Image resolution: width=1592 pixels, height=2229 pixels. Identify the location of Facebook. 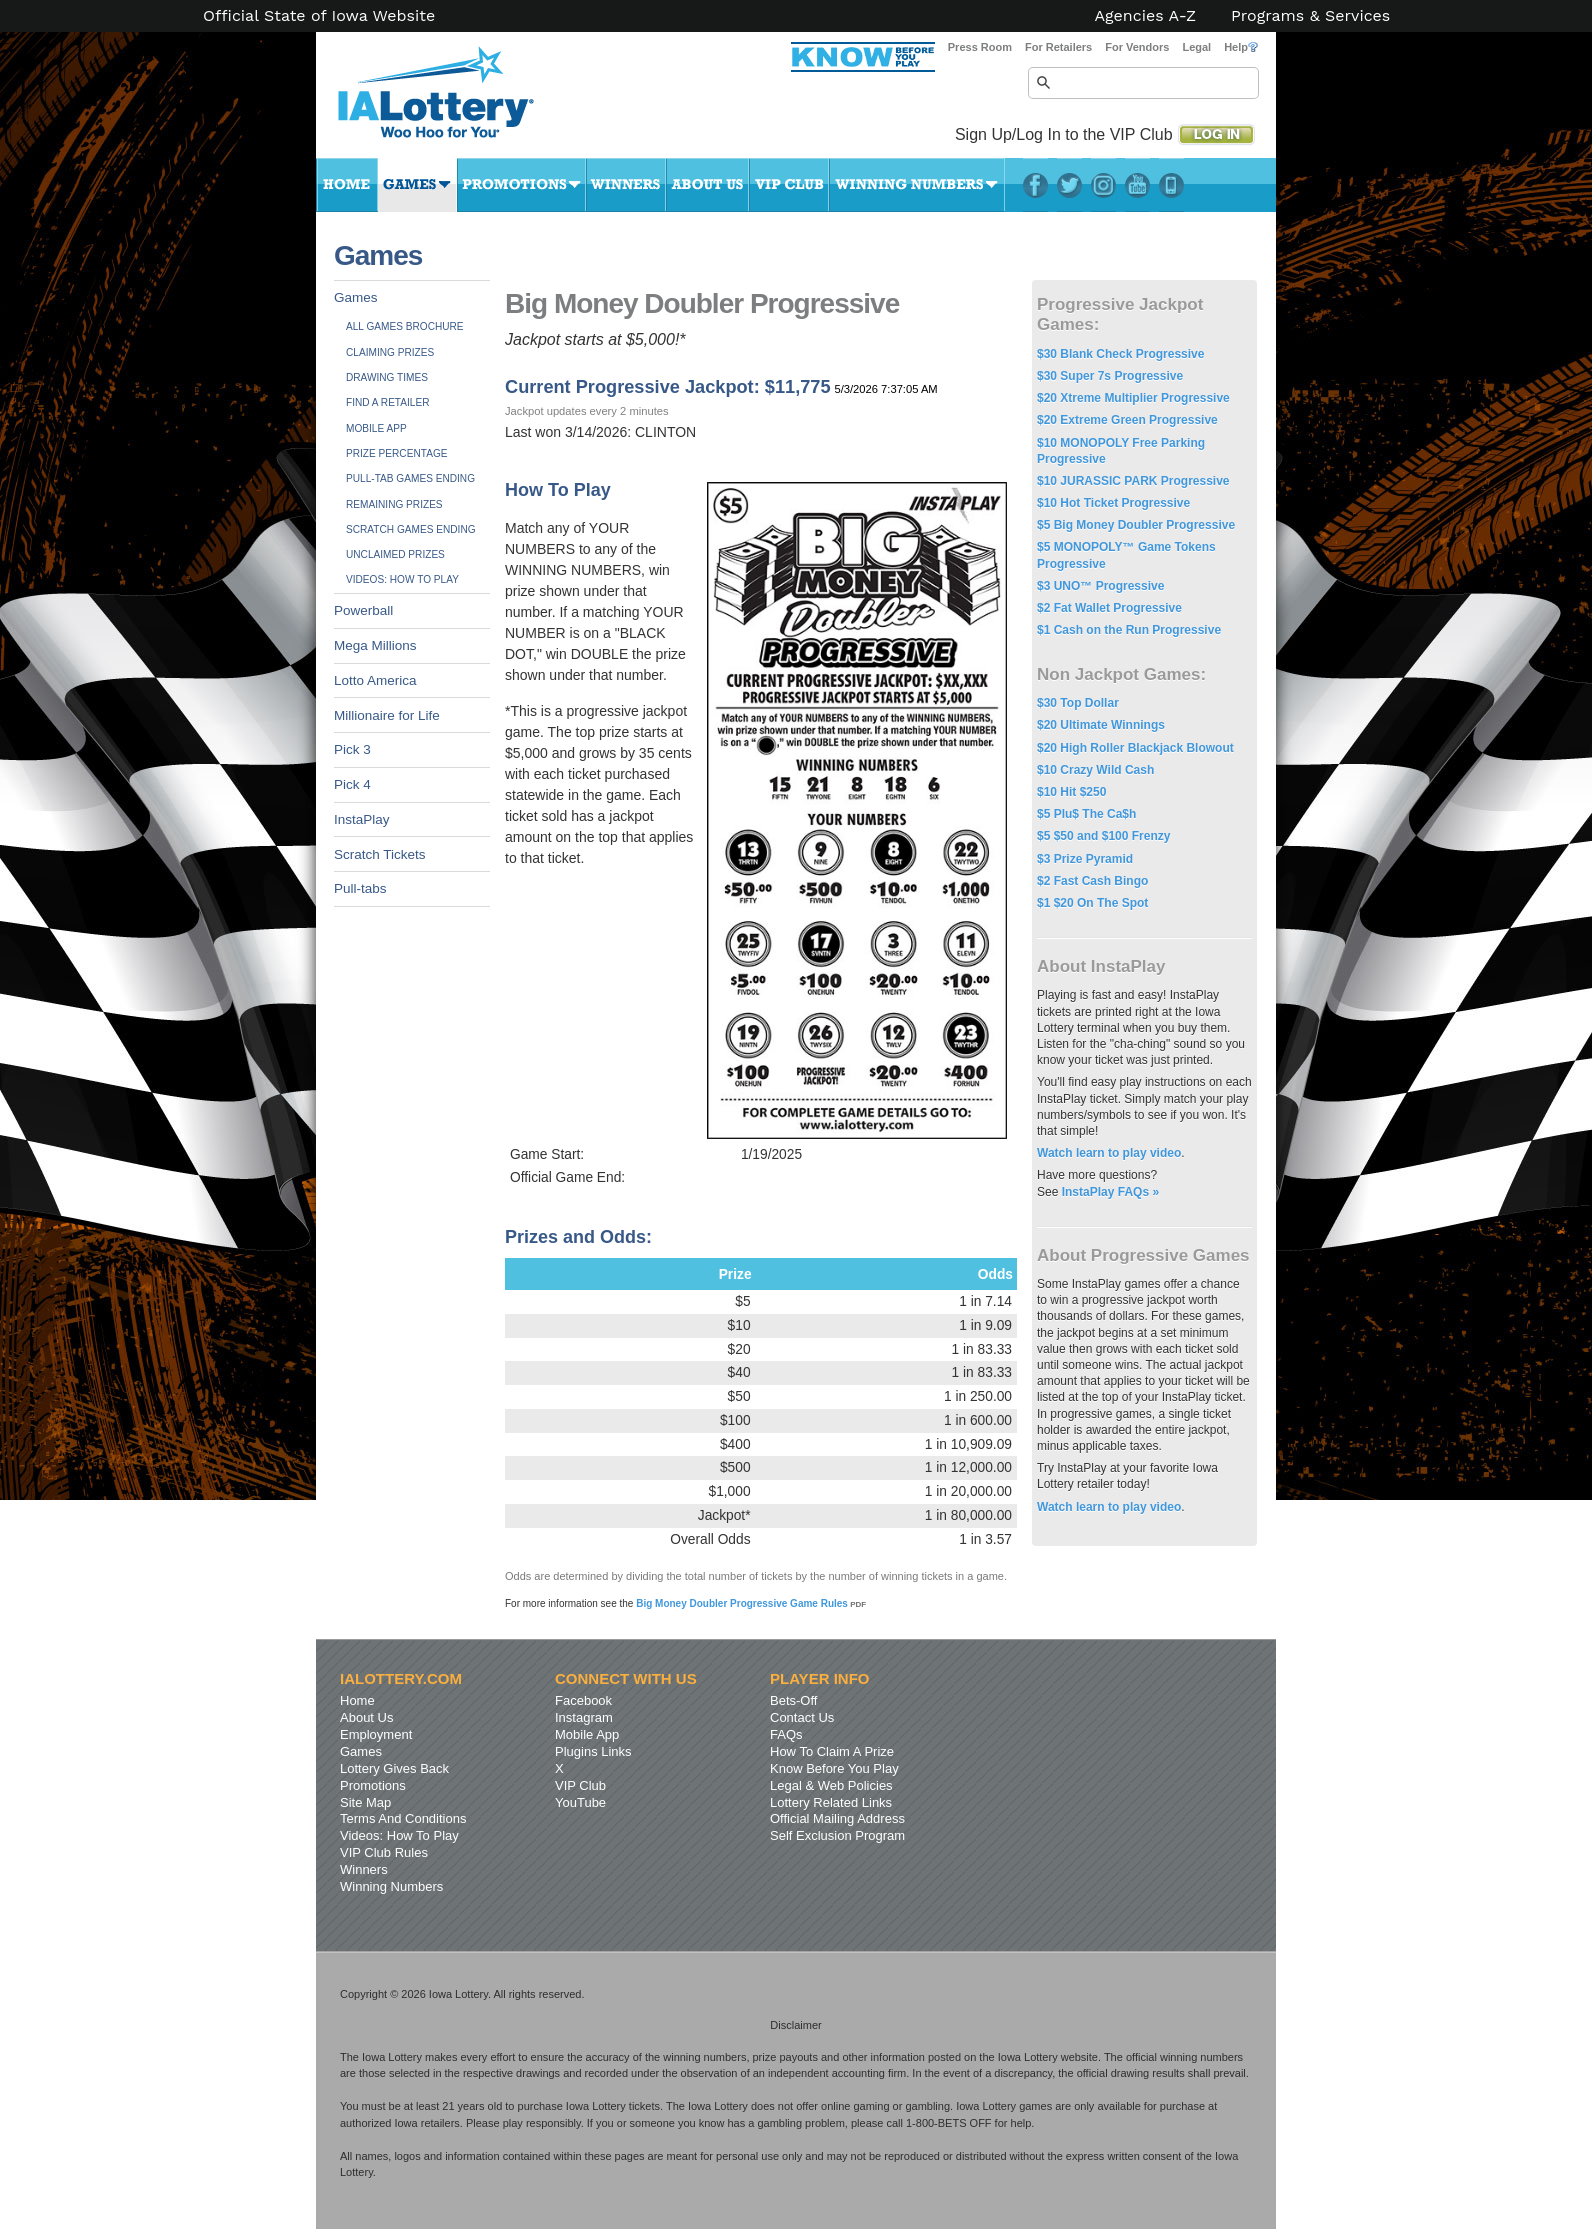
(1035, 185).